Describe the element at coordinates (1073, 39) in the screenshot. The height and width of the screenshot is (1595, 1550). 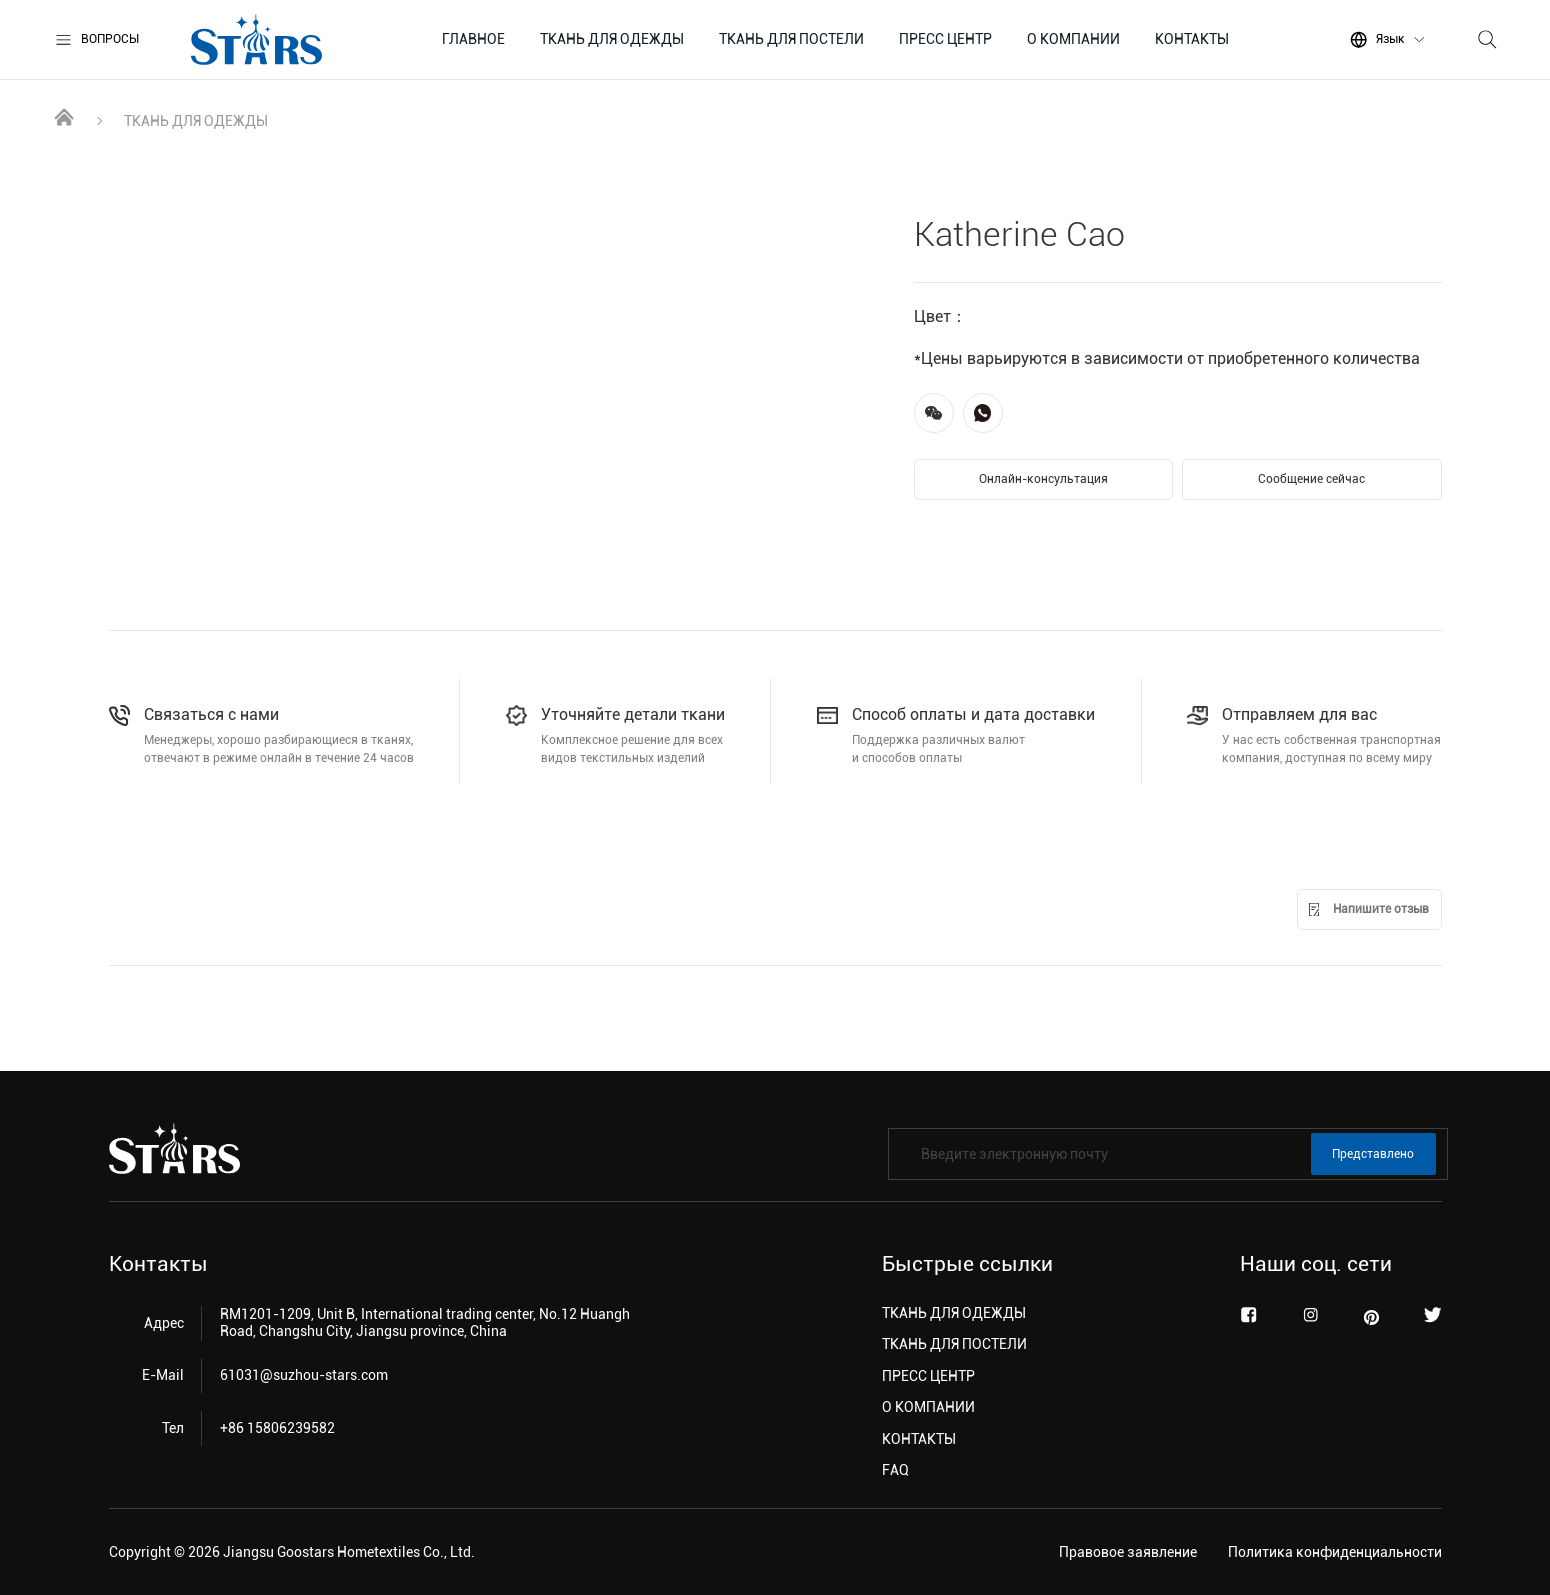
I see `О КОМПАНИИ` at that location.